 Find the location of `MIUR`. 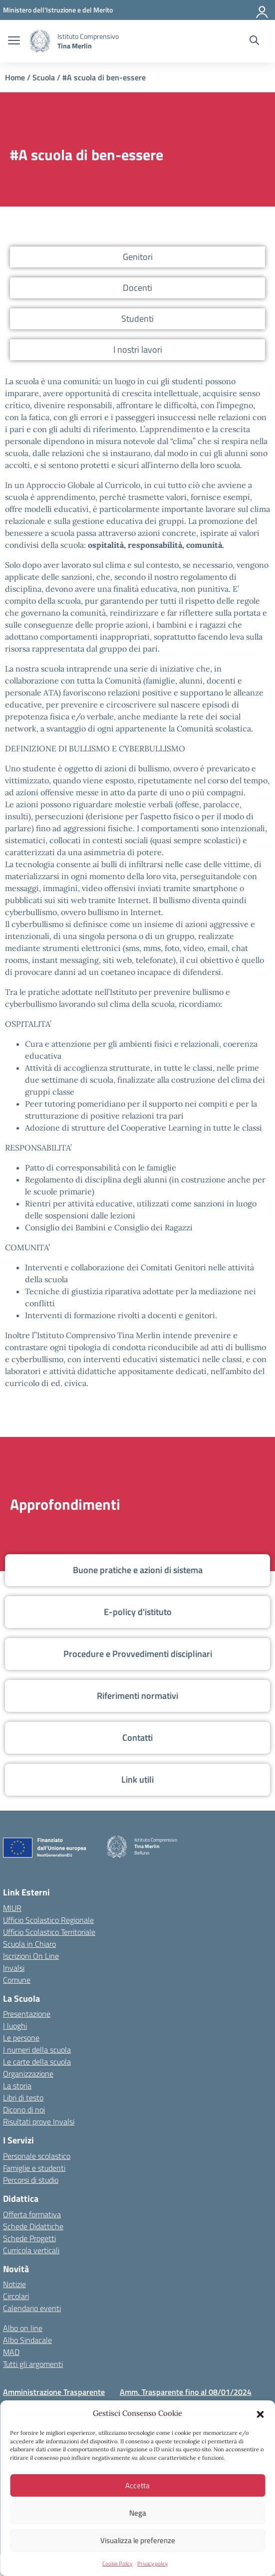

MIUR is located at coordinates (12, 1908).